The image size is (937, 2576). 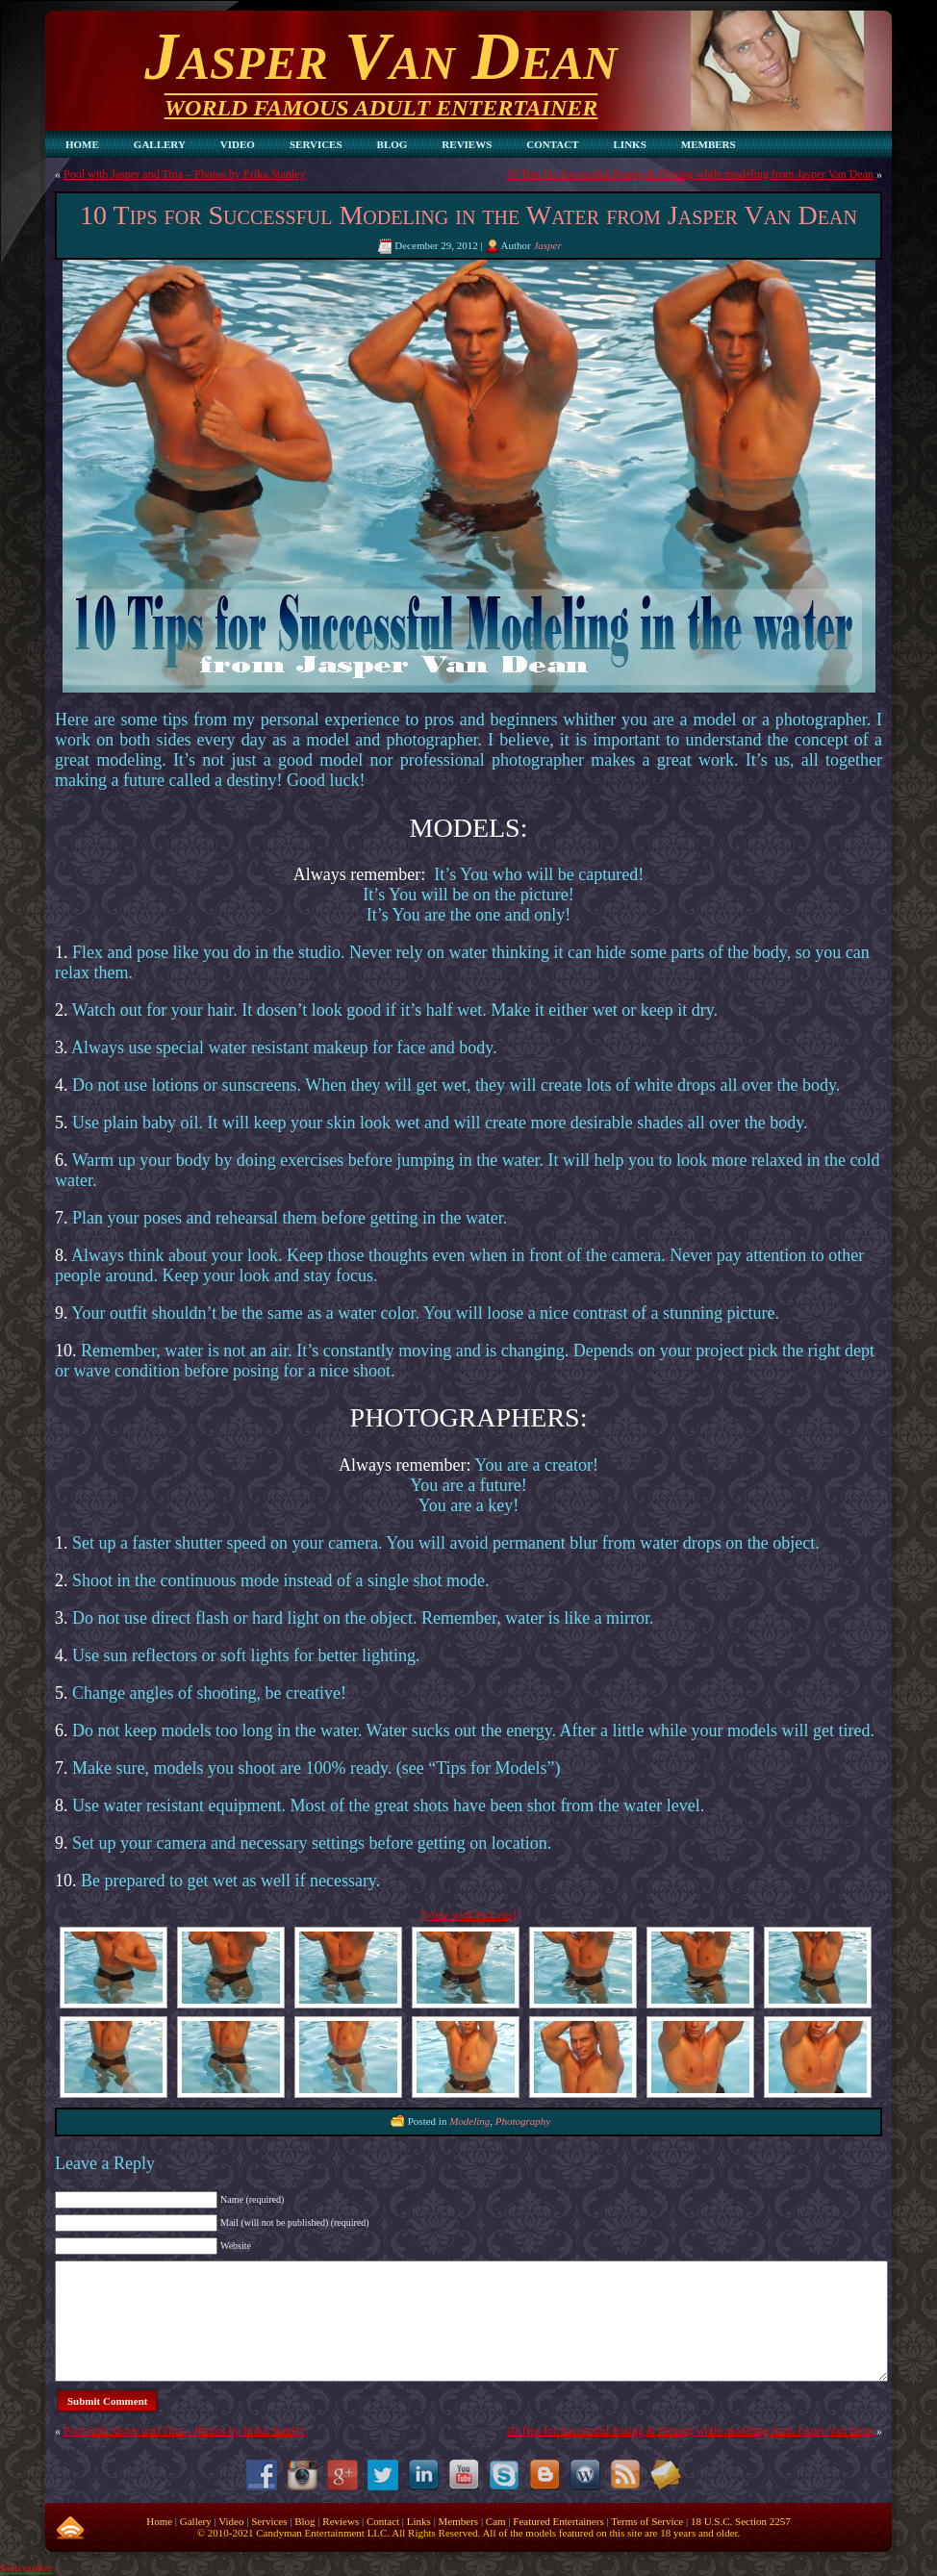 I want to click on Reviews, so click(x=340, y=2521).